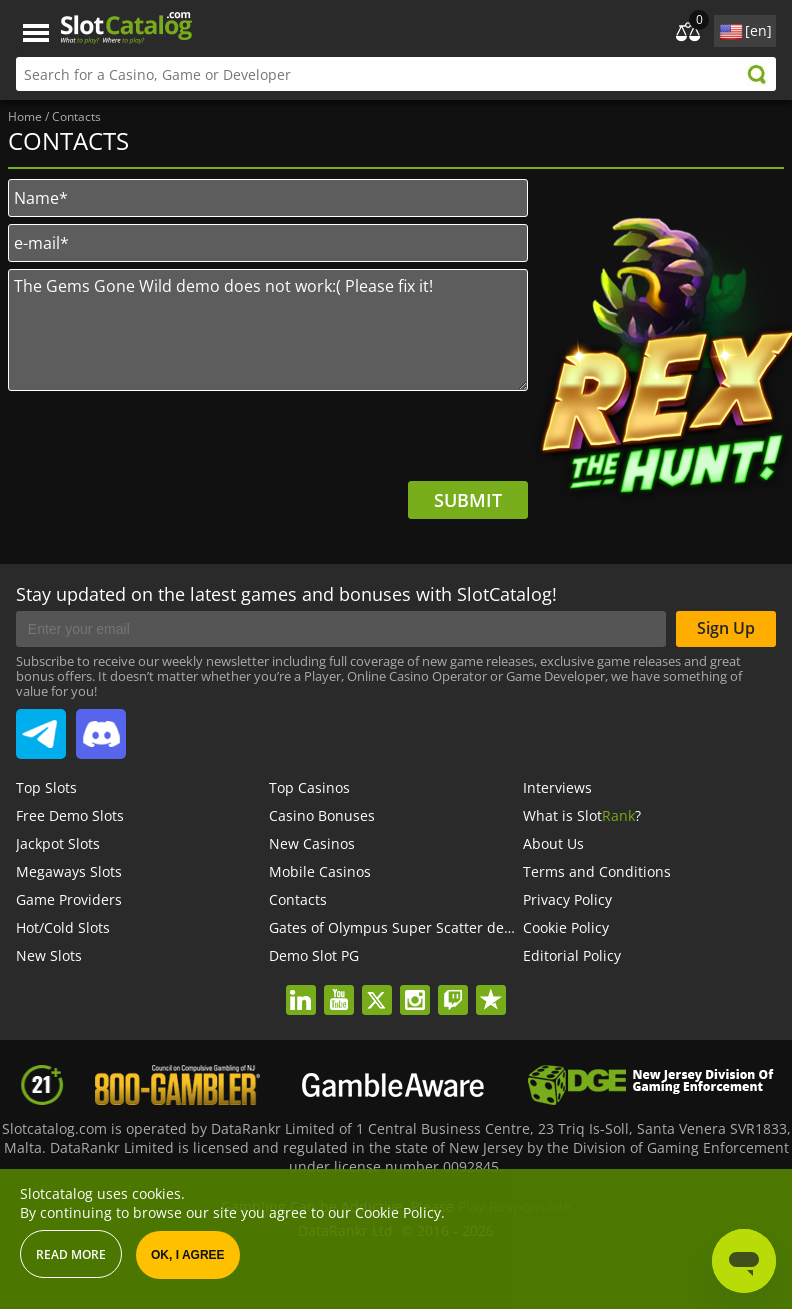 The height and width of the screenshot is (1309, 792). What do you see at coordinates (268, 330) in the screenshot?
I see `The Gems Gone Wild demo does not work:( Please fix it!` at bounding box center [268, 330].